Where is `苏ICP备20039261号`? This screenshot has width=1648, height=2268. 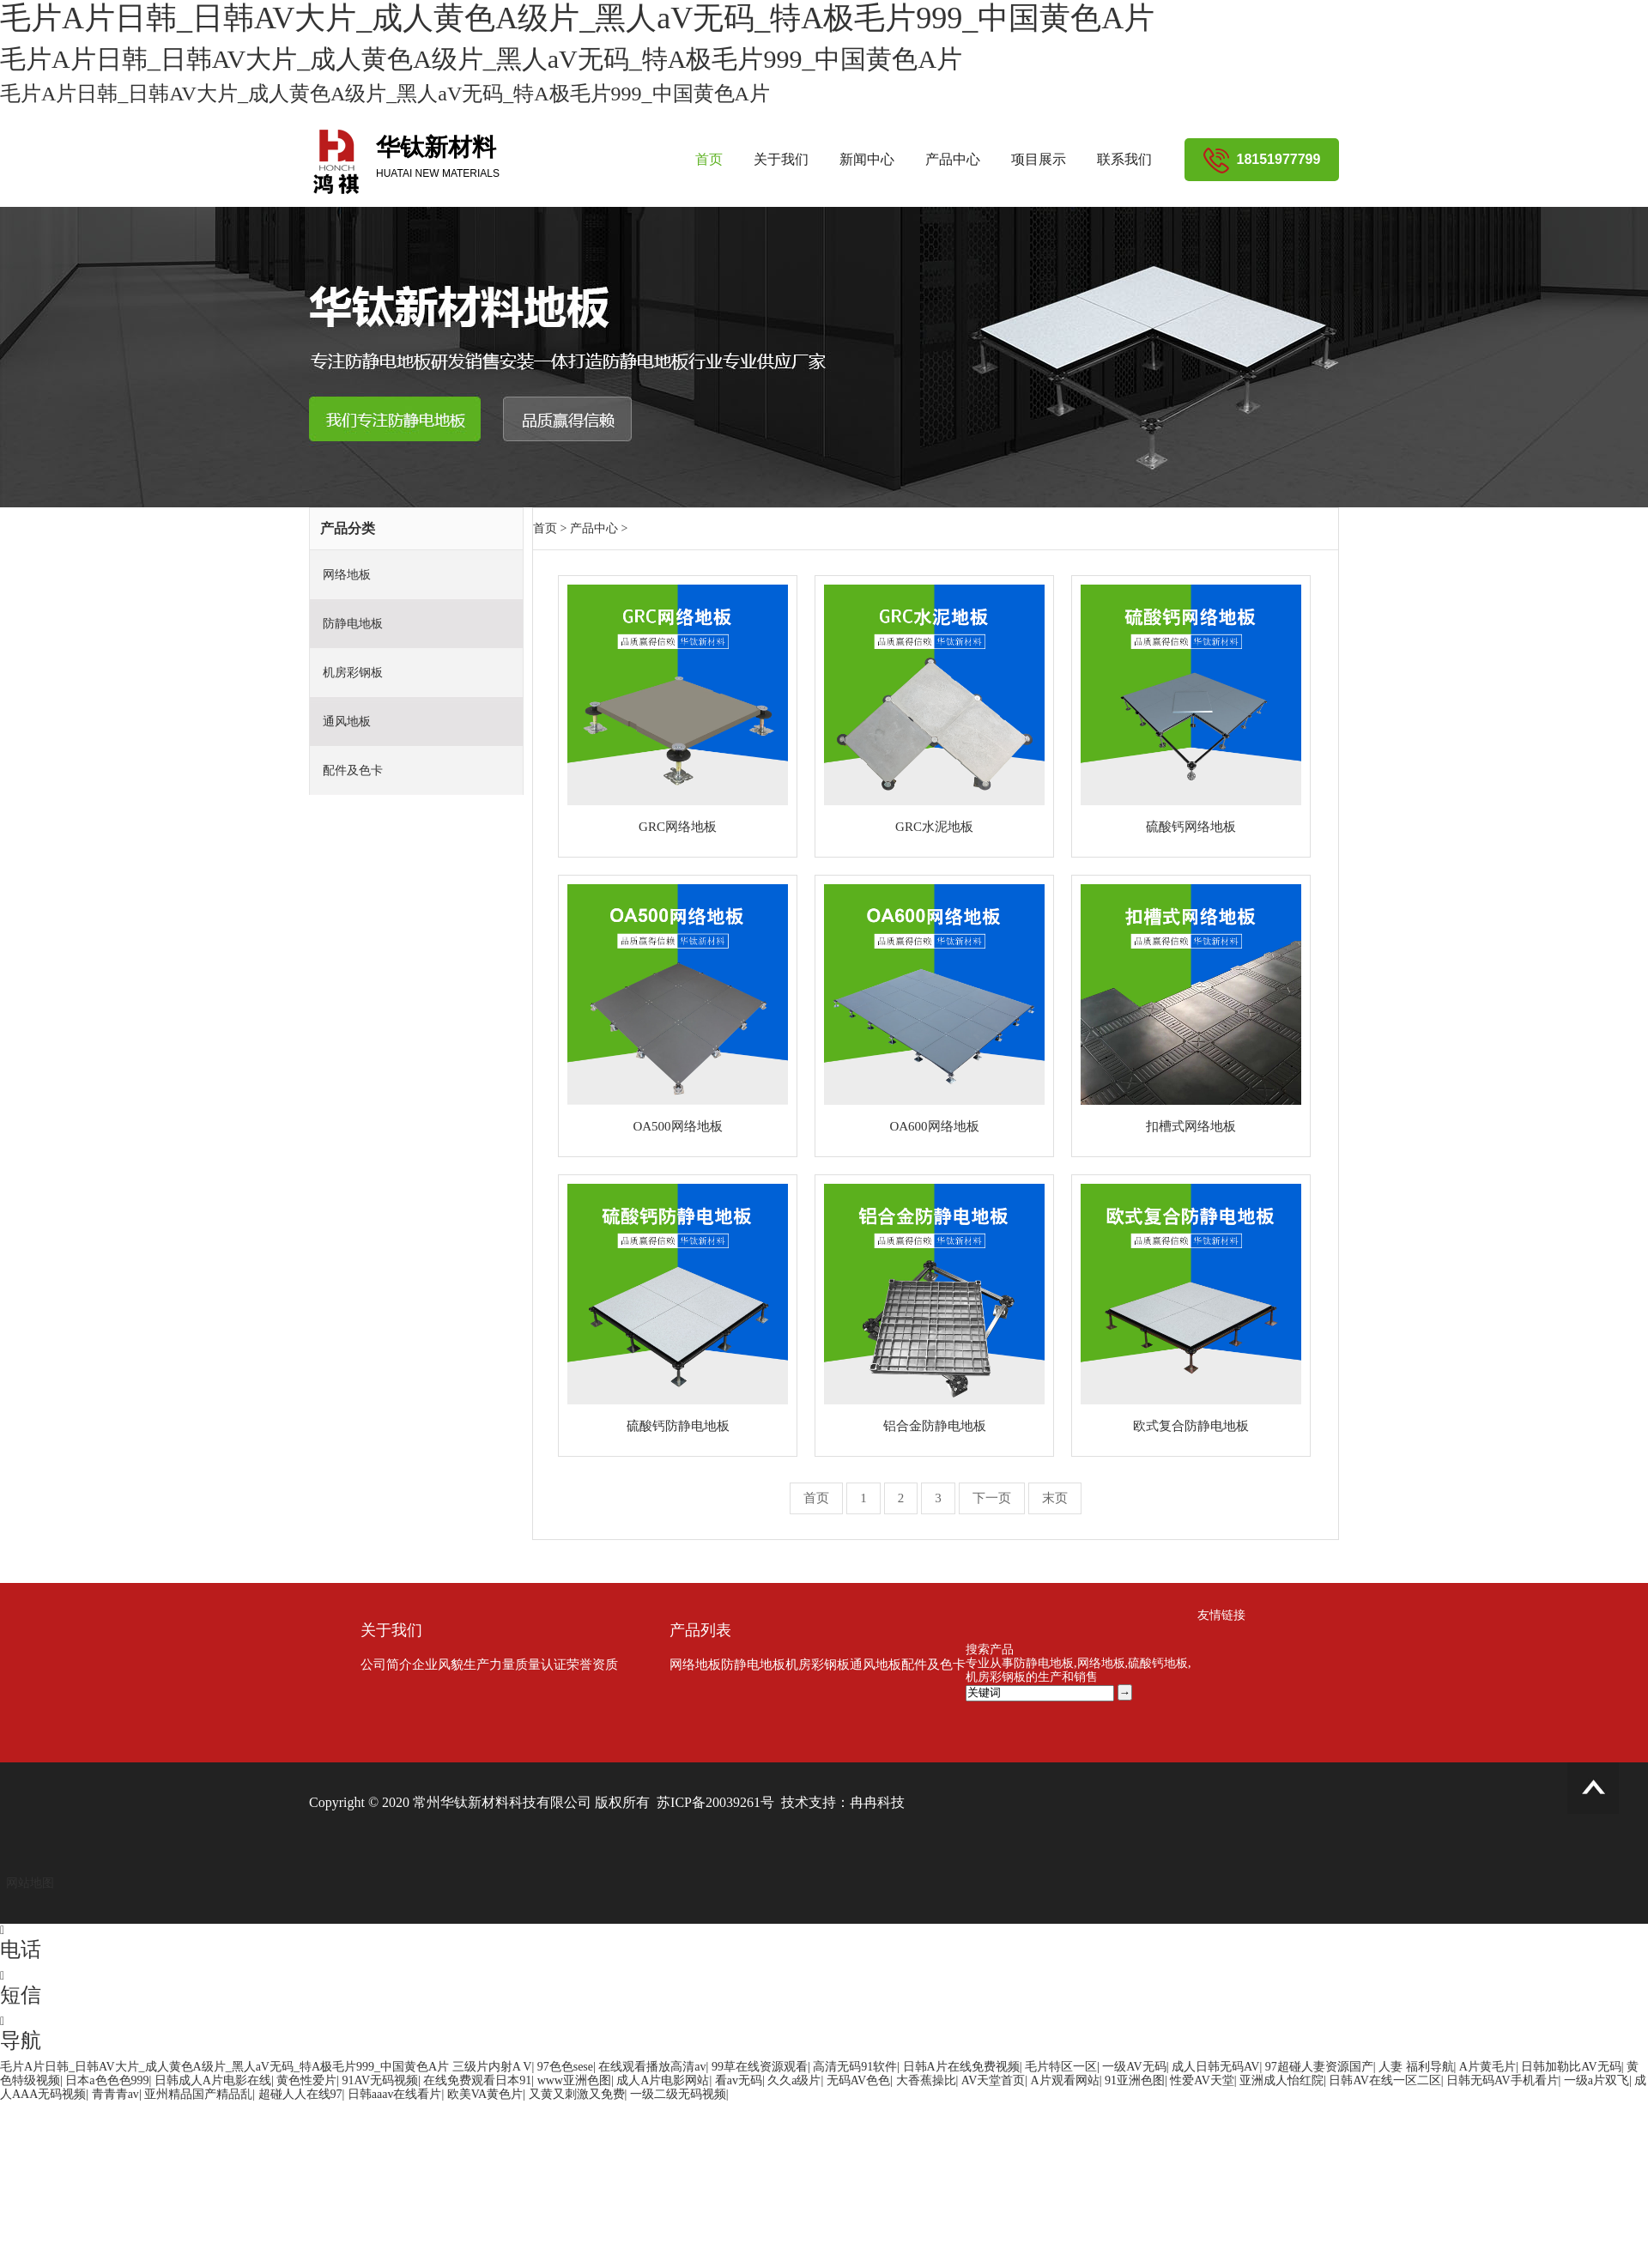 苏ICP备20039261号 is located at coordinates (715, 1802).